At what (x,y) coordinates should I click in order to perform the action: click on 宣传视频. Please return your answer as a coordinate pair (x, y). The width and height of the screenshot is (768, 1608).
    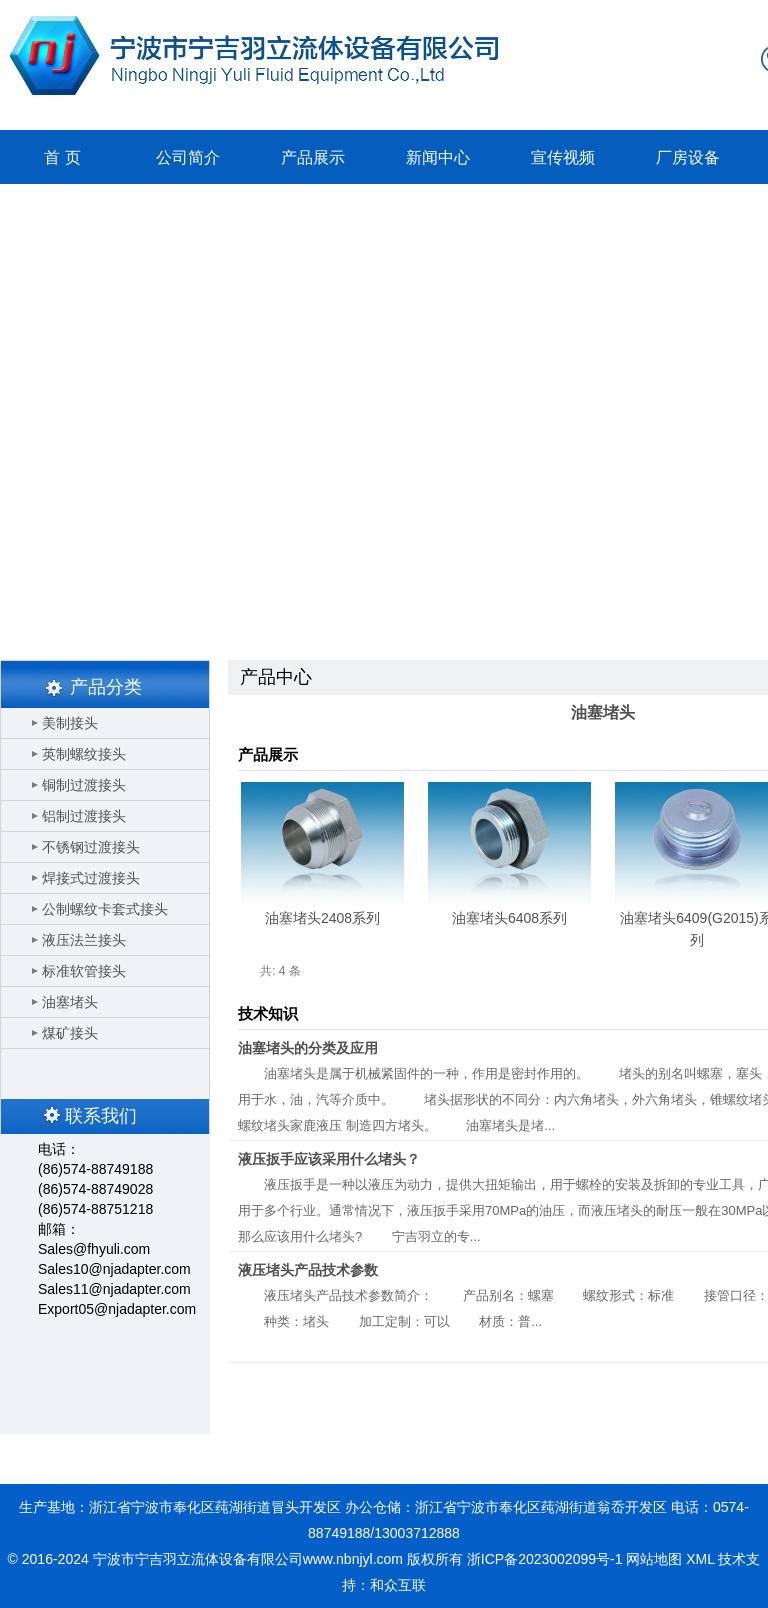
    Looking at the image, I should click on (563, 157).